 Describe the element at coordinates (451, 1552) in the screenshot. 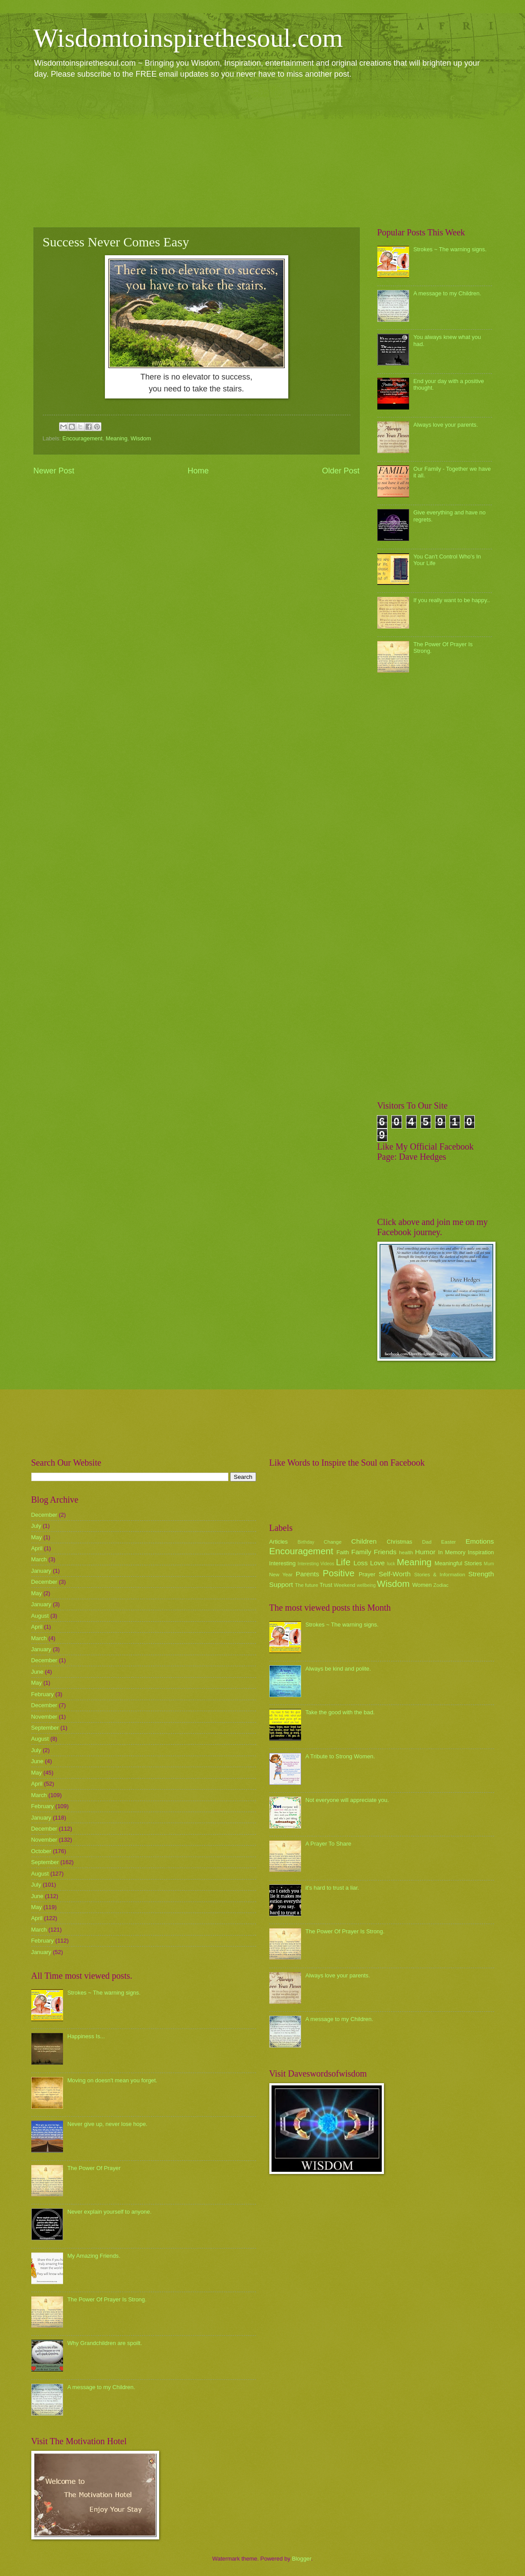

I see `In Memory` at that location.